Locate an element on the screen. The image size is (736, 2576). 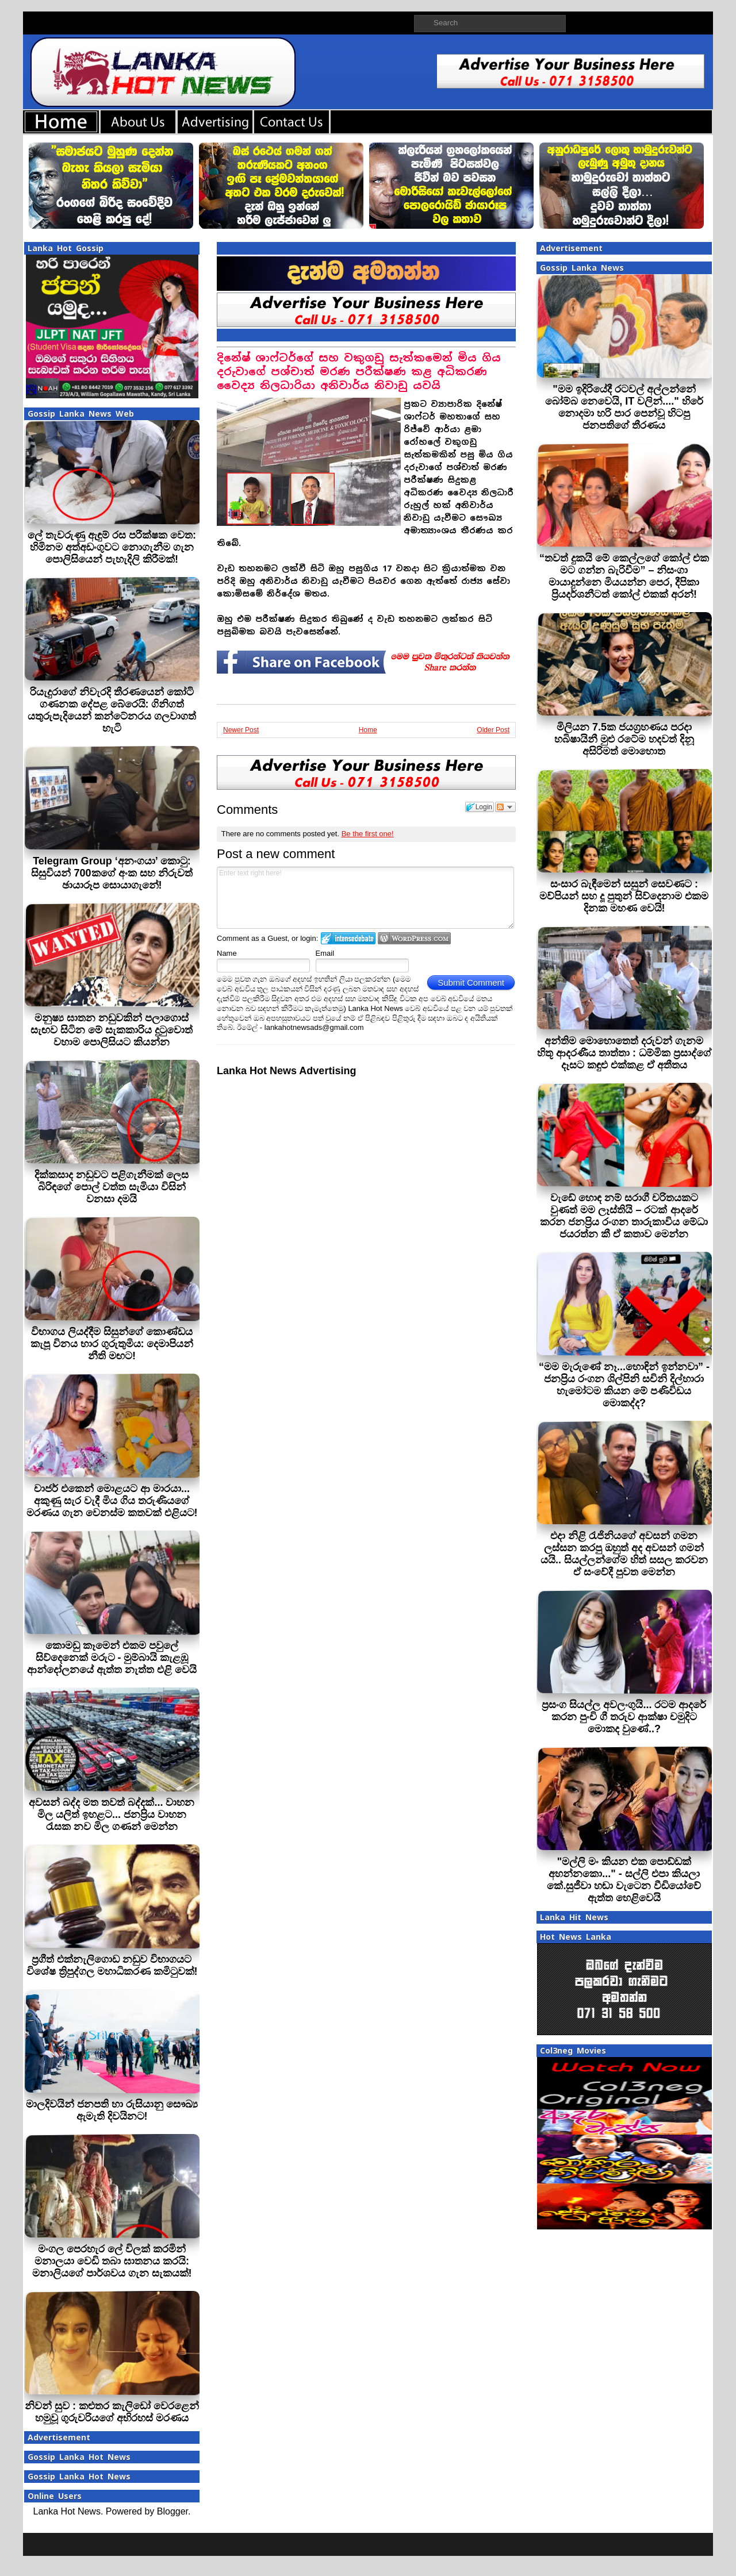
ප්‍රගීත් එක්නැලිගොඩ නඩුව විභාගයට විශේෂ ත්‍රිපුද්ගල මහාධිකරණ කමිටුවක්! is located at coordinates (112, 1965).